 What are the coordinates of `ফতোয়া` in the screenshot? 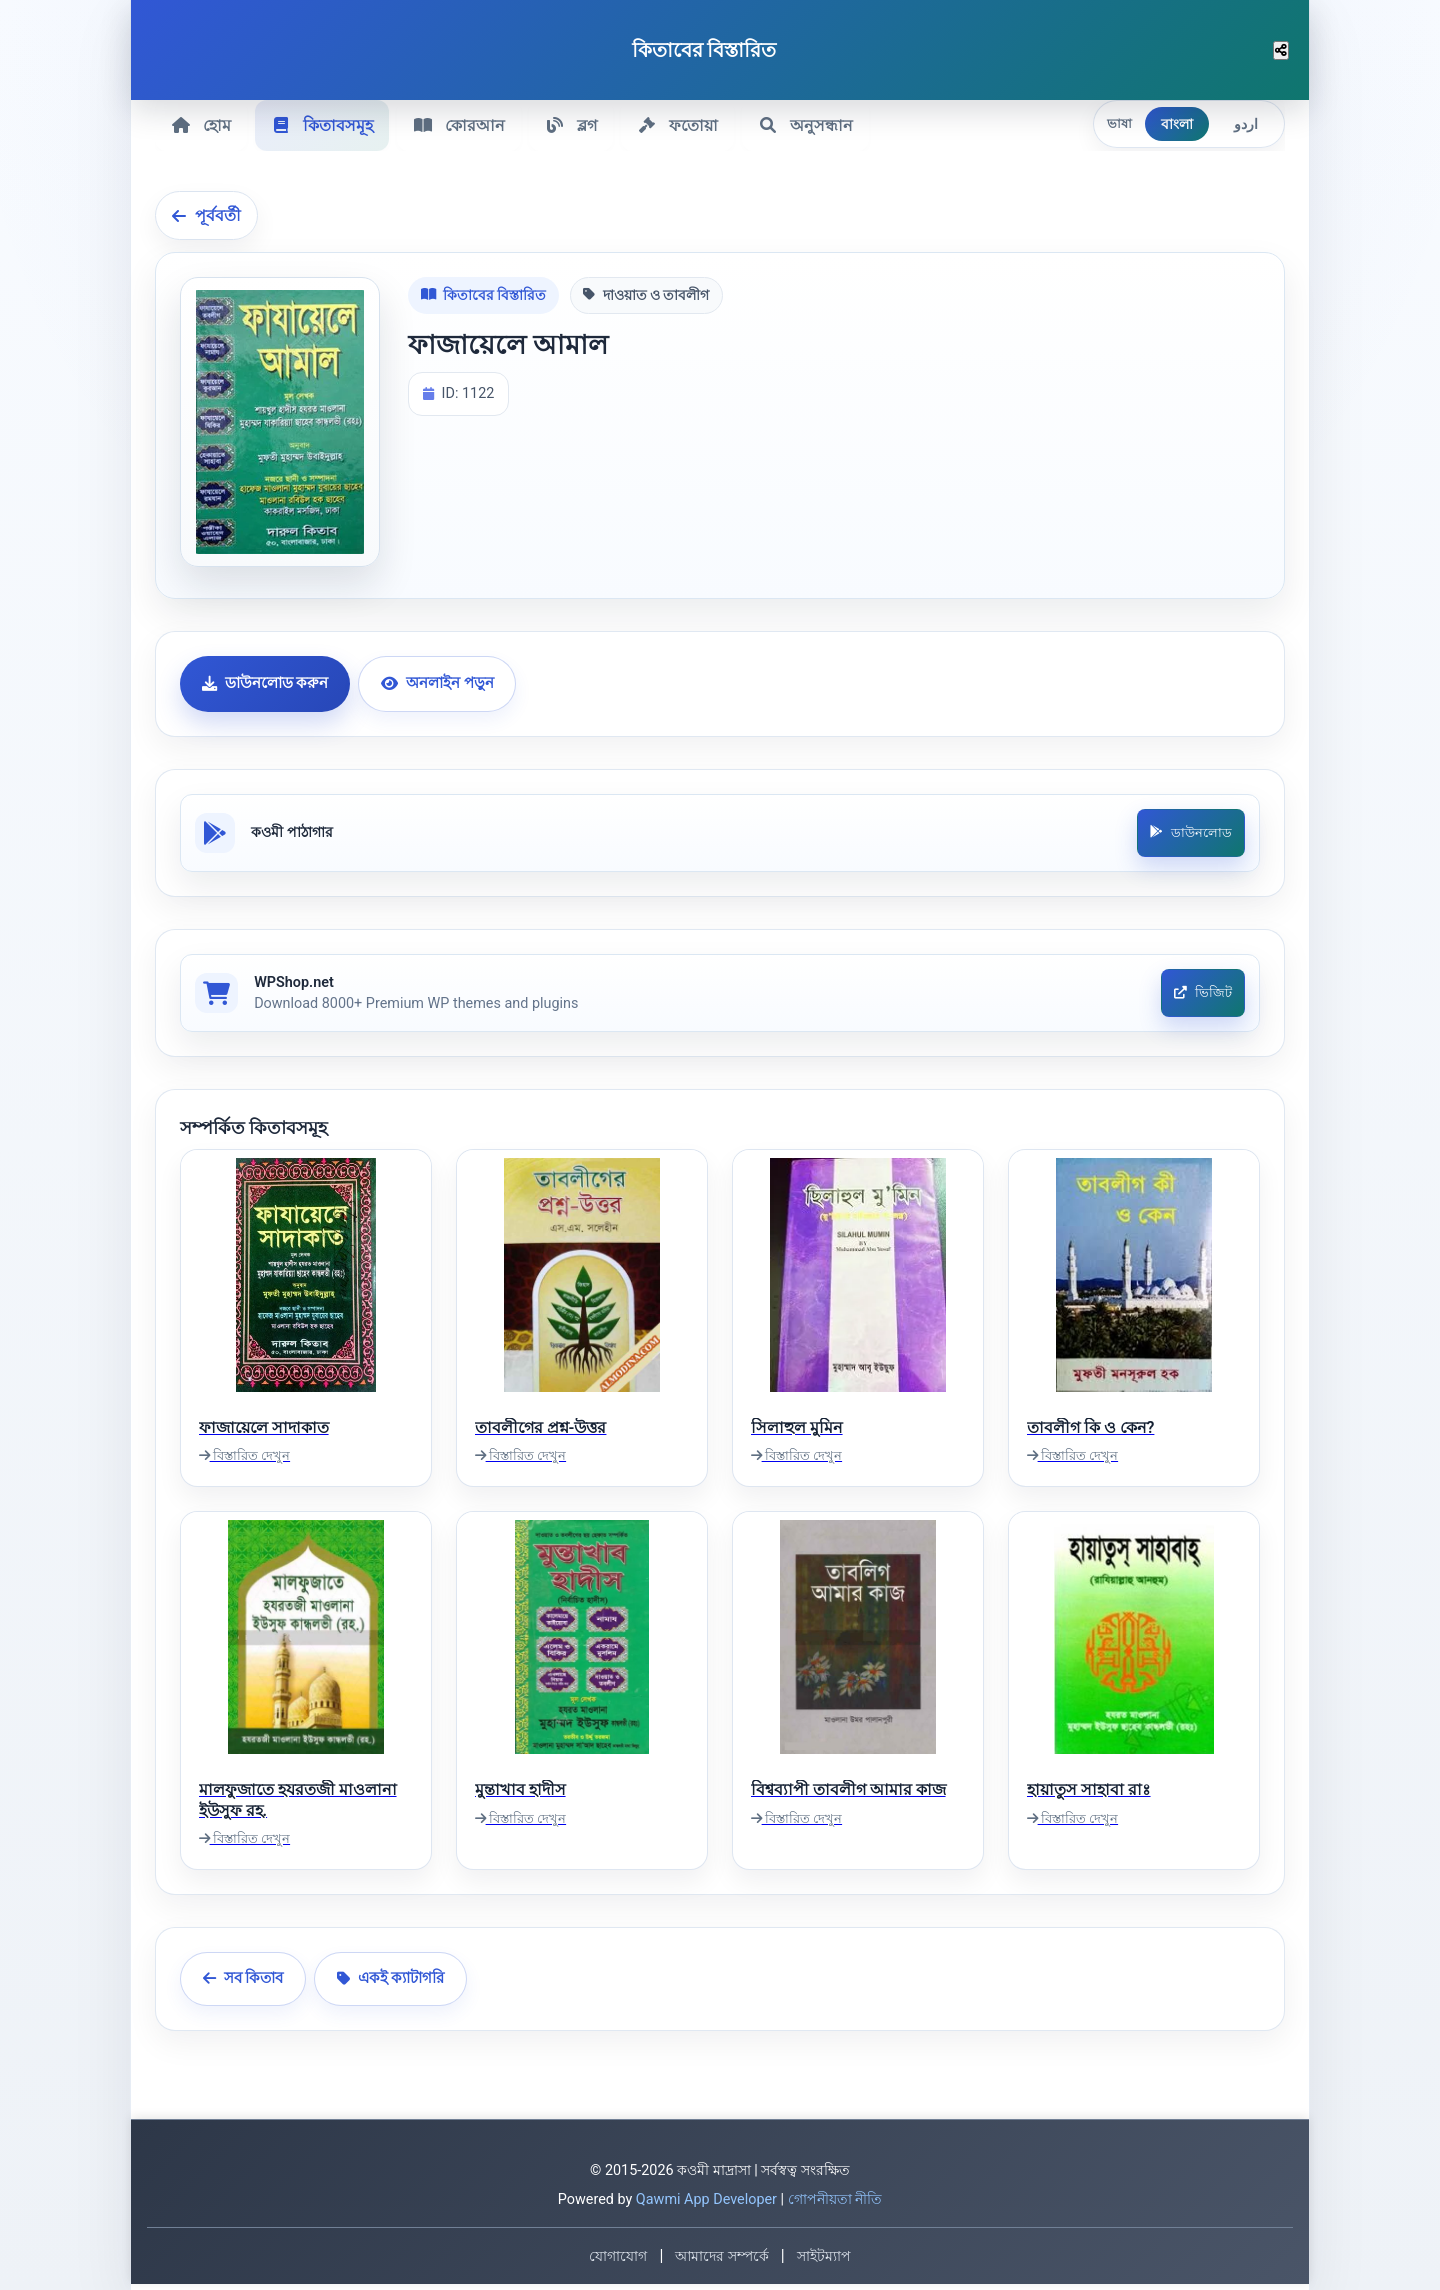 It's located at (686, 124).